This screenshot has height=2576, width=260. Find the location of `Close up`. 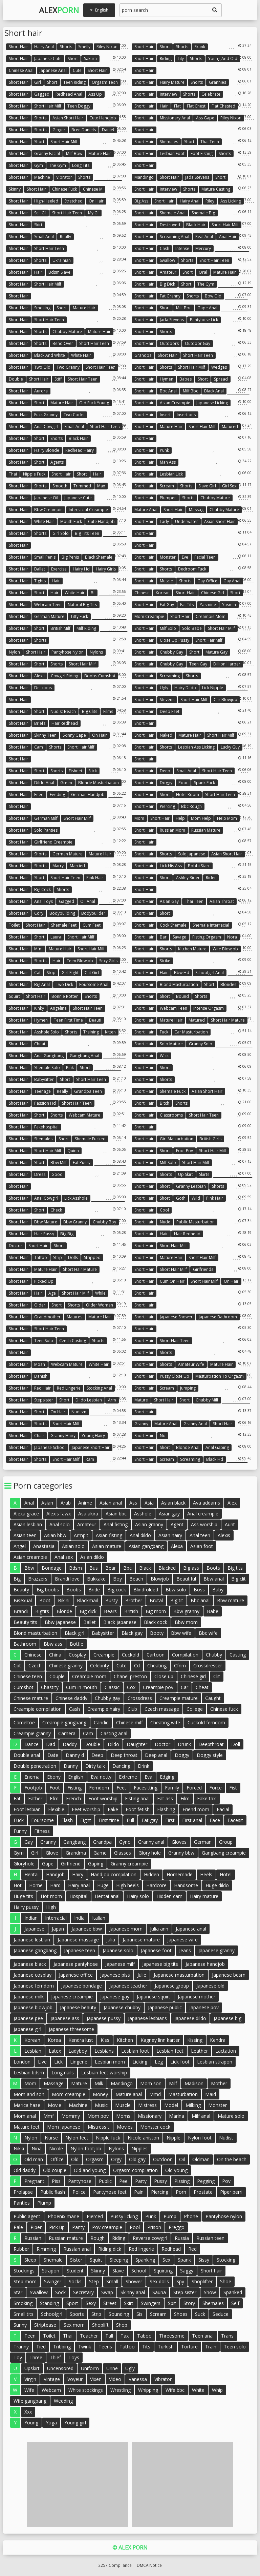

Close up is located at coordinates (163, 1676).